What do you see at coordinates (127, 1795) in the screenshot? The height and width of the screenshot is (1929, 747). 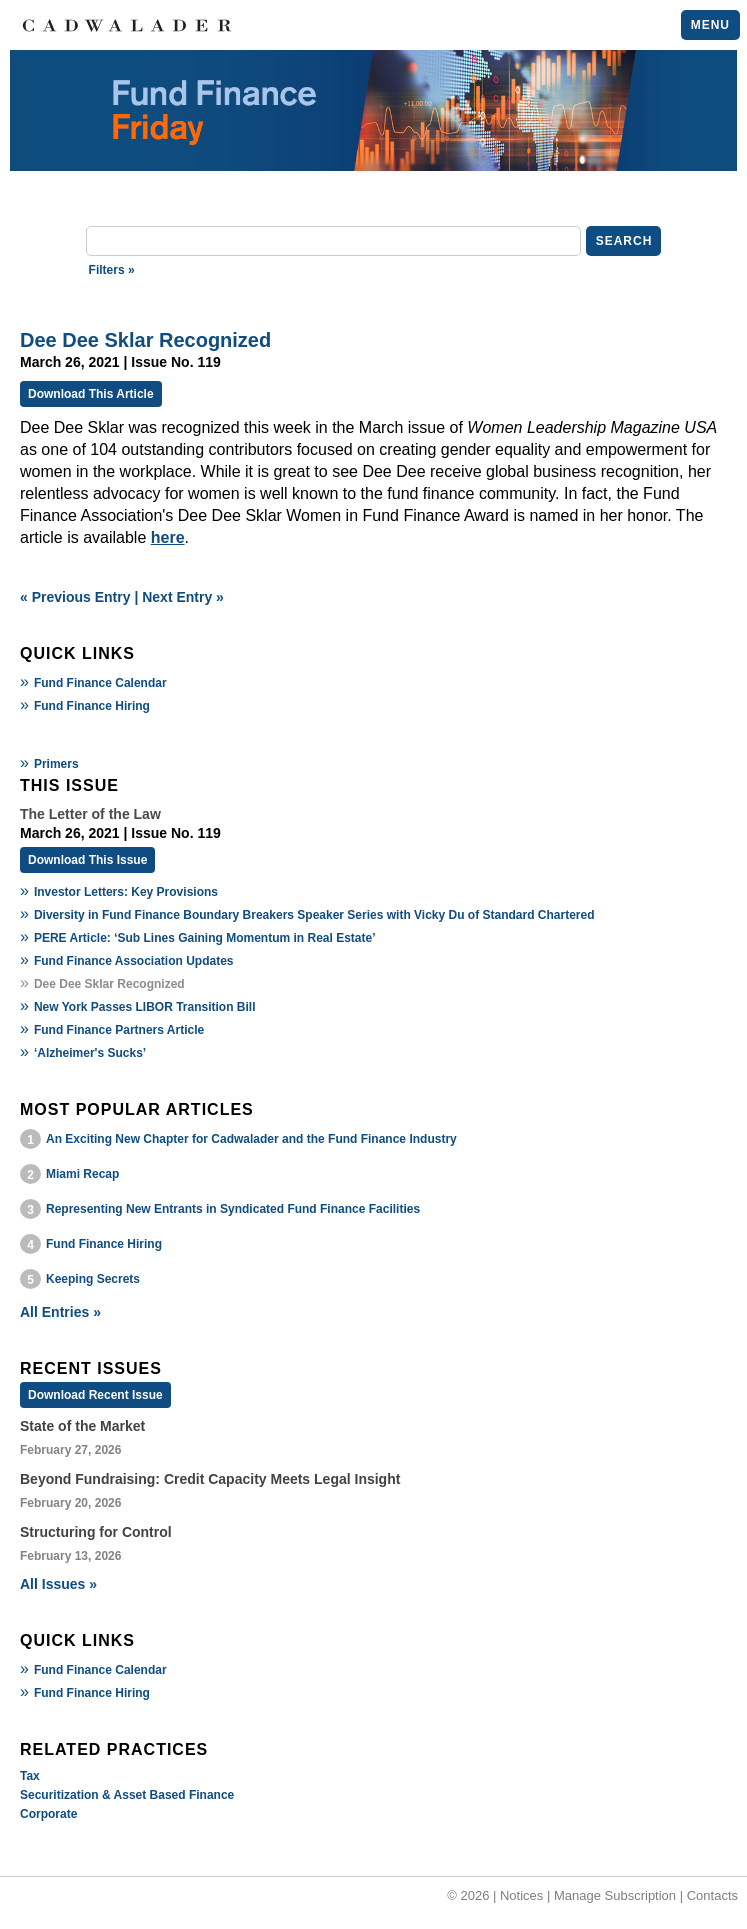 I see `Securitization & Asset Based Finance` at bounding box center [127, 1795].